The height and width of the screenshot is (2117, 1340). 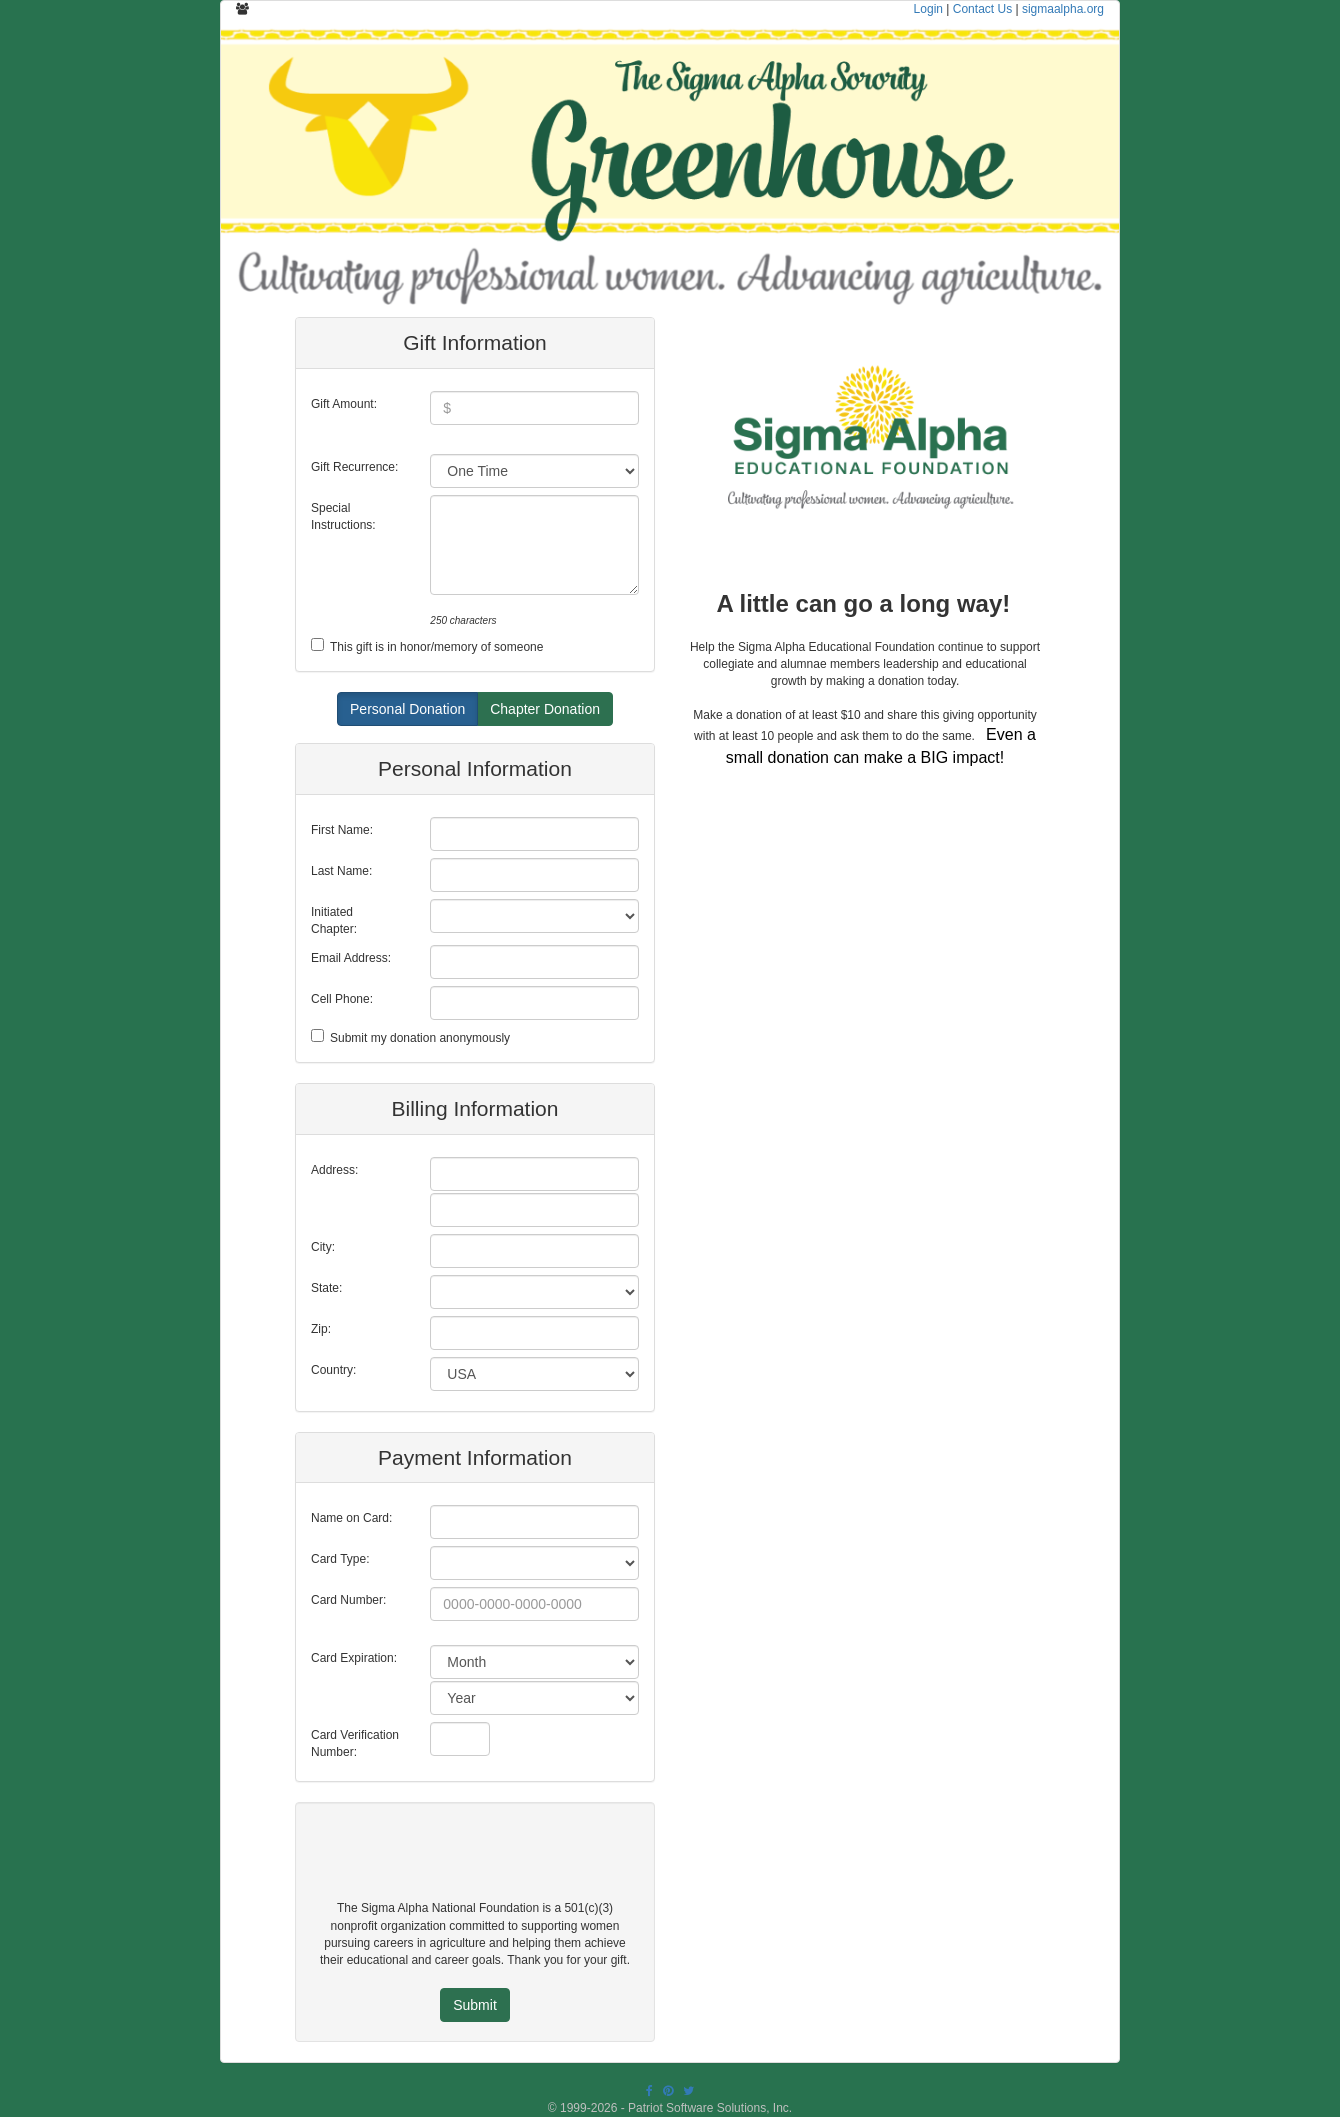 What do you see at coordinates (348, 1600) in the screenshot?
I see `Card Number:` at bounding box center [348, 1600].